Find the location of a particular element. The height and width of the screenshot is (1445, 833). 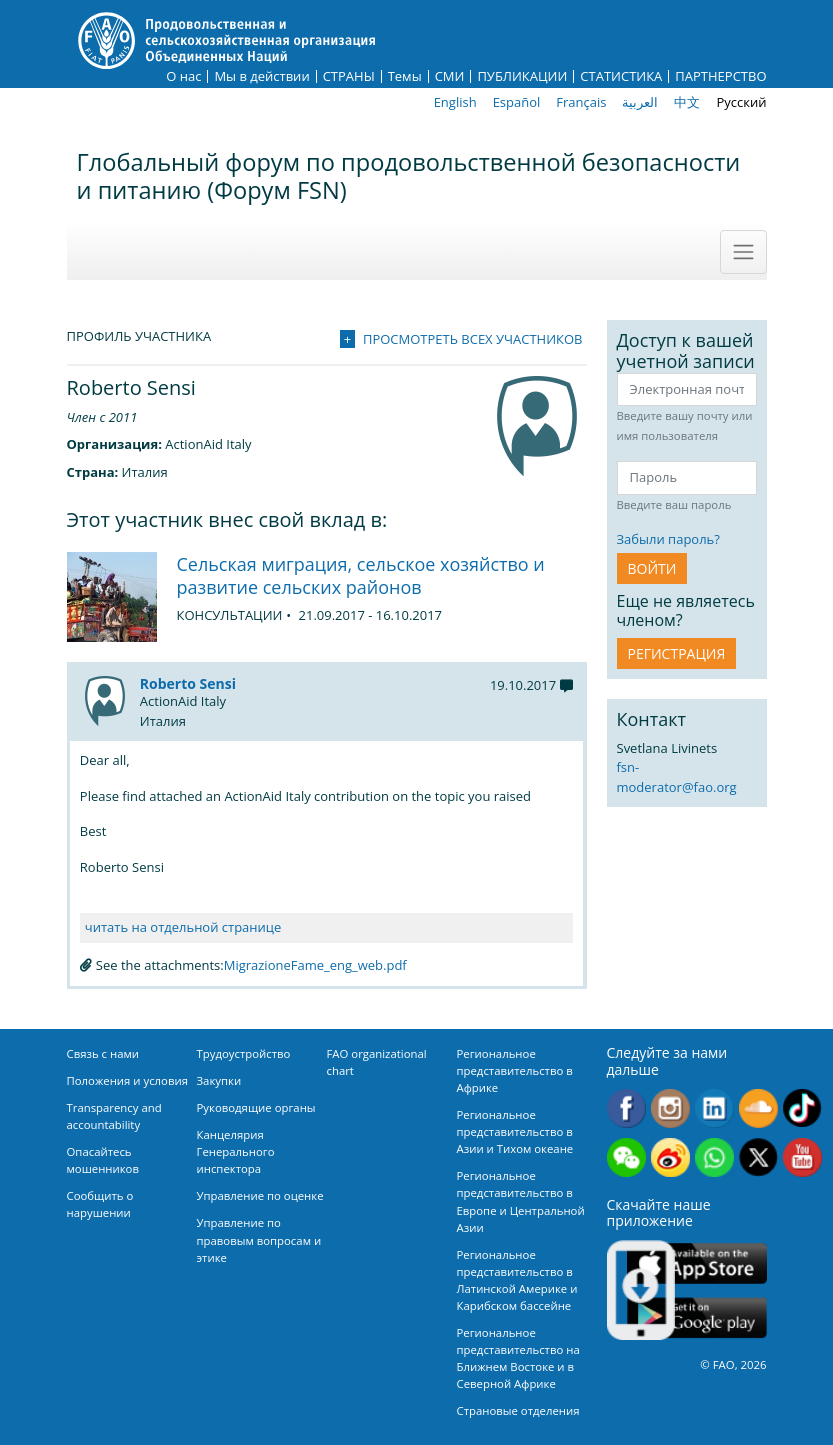

Регистрация is located at coordinates (677, 653).